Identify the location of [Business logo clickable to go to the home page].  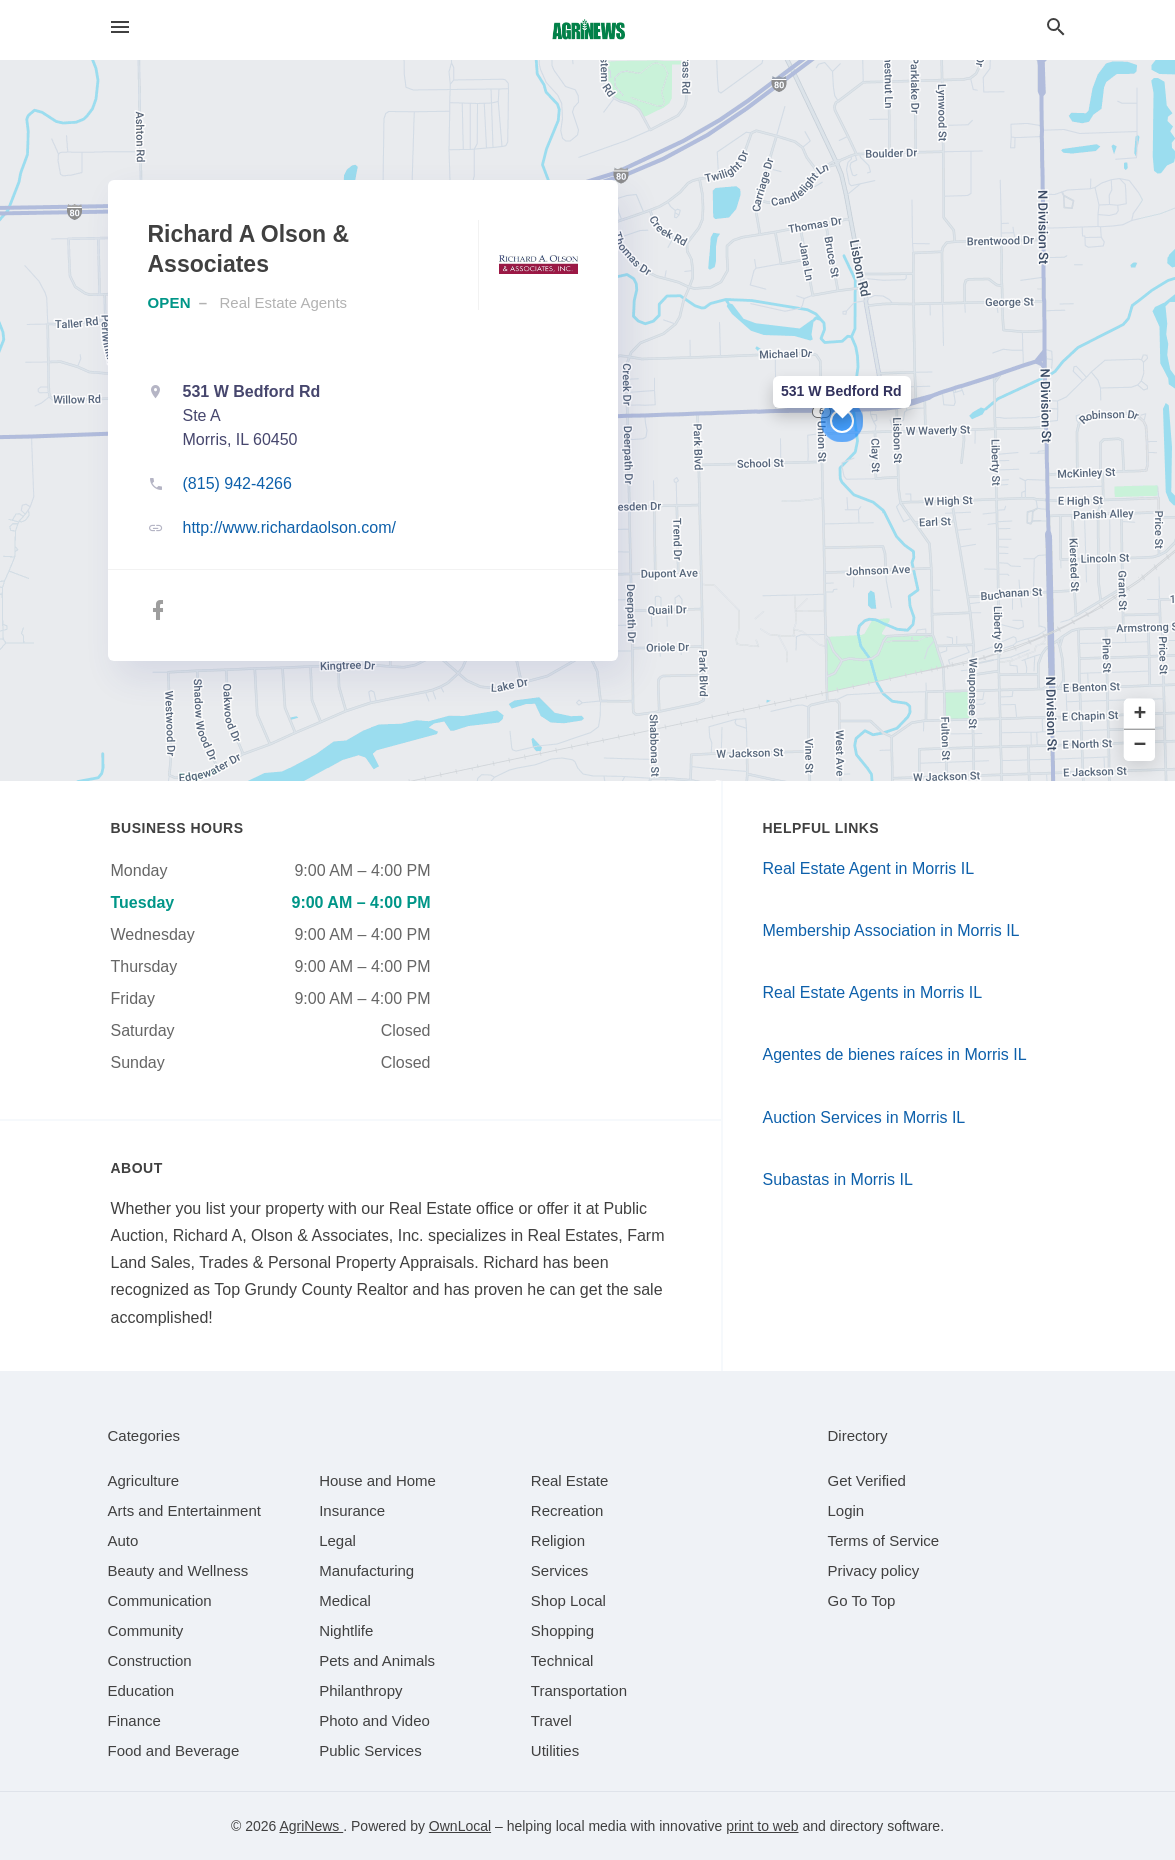
(588, 30).